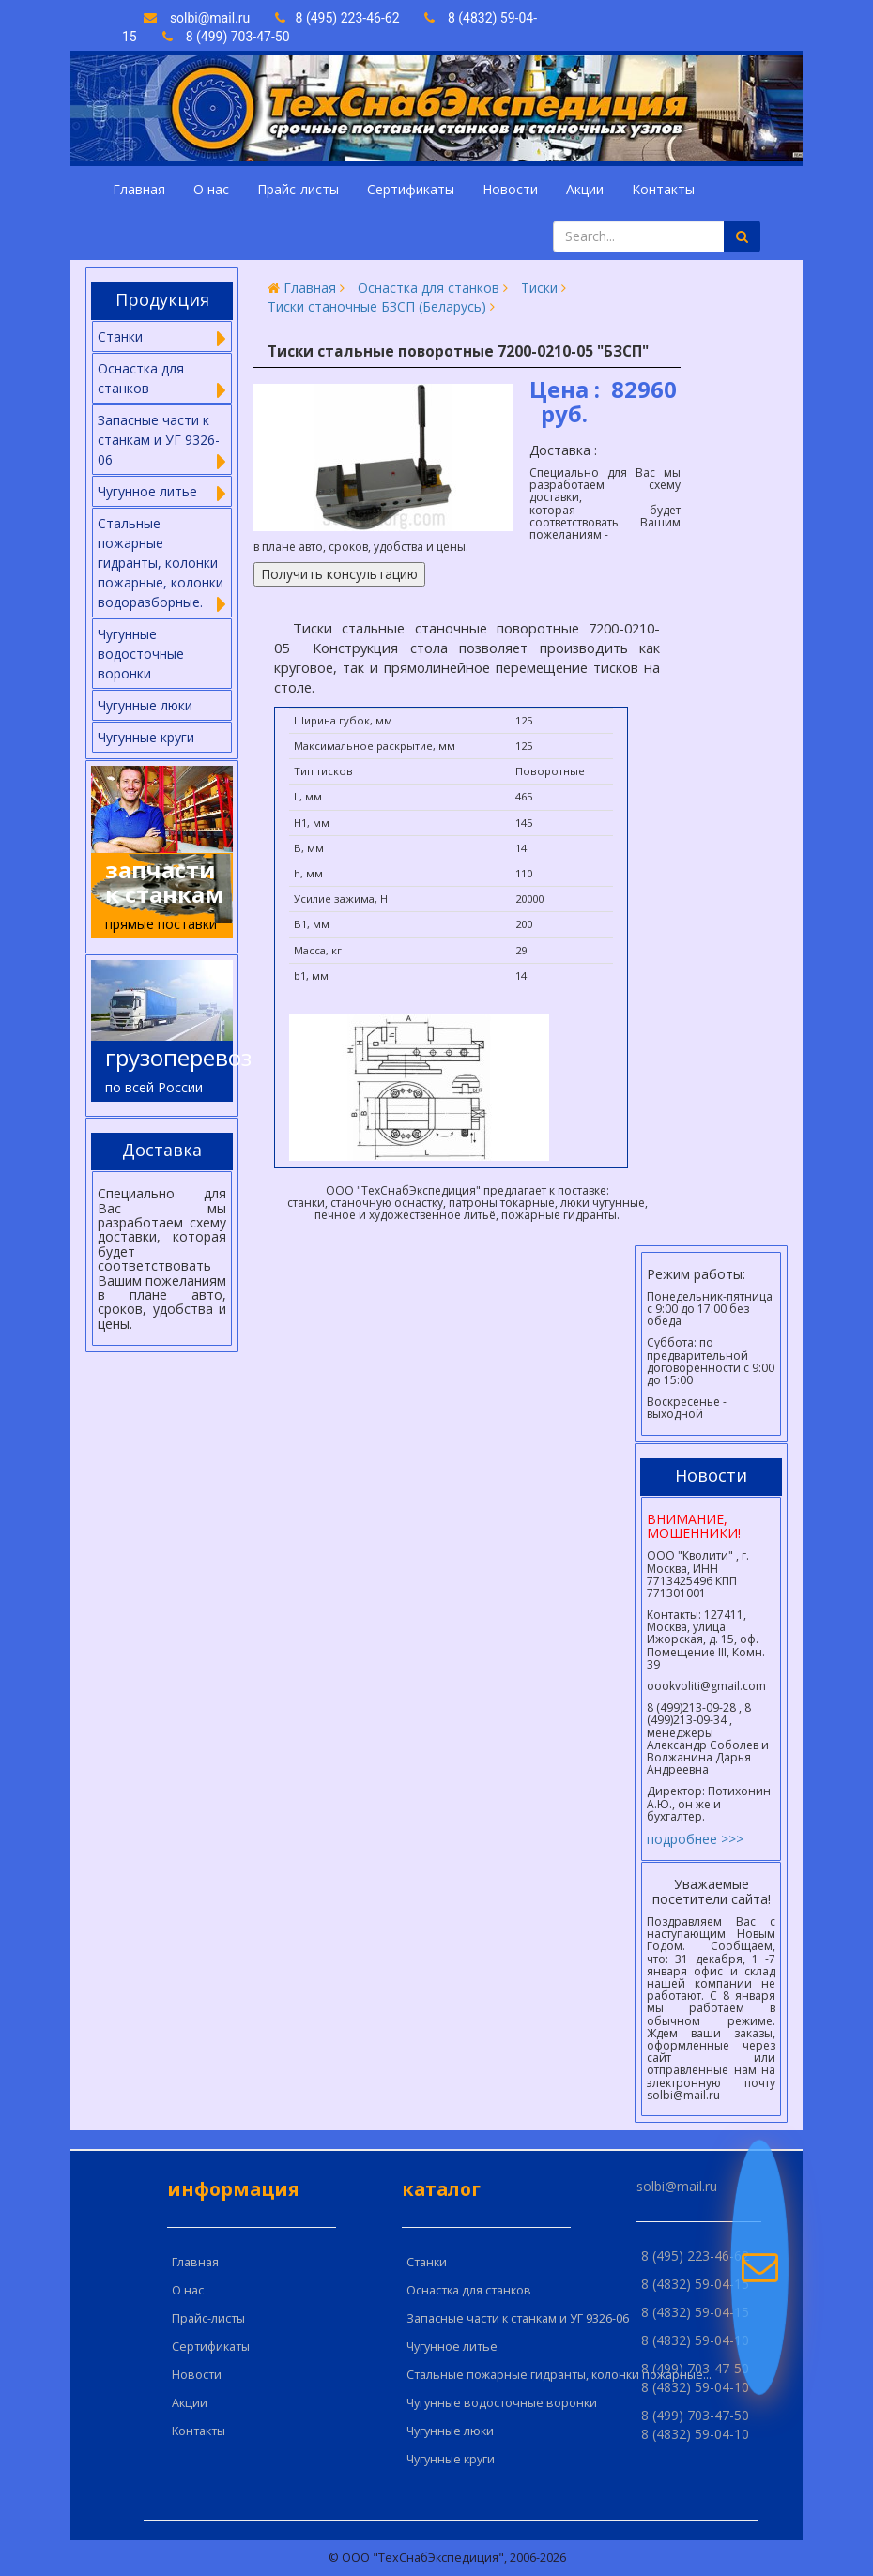 The image size is (873, 2576). What do you see at coordinates (452, 2347) in the screenshot?
I see `Чугунное литье` at bounding box center [452, 2347].